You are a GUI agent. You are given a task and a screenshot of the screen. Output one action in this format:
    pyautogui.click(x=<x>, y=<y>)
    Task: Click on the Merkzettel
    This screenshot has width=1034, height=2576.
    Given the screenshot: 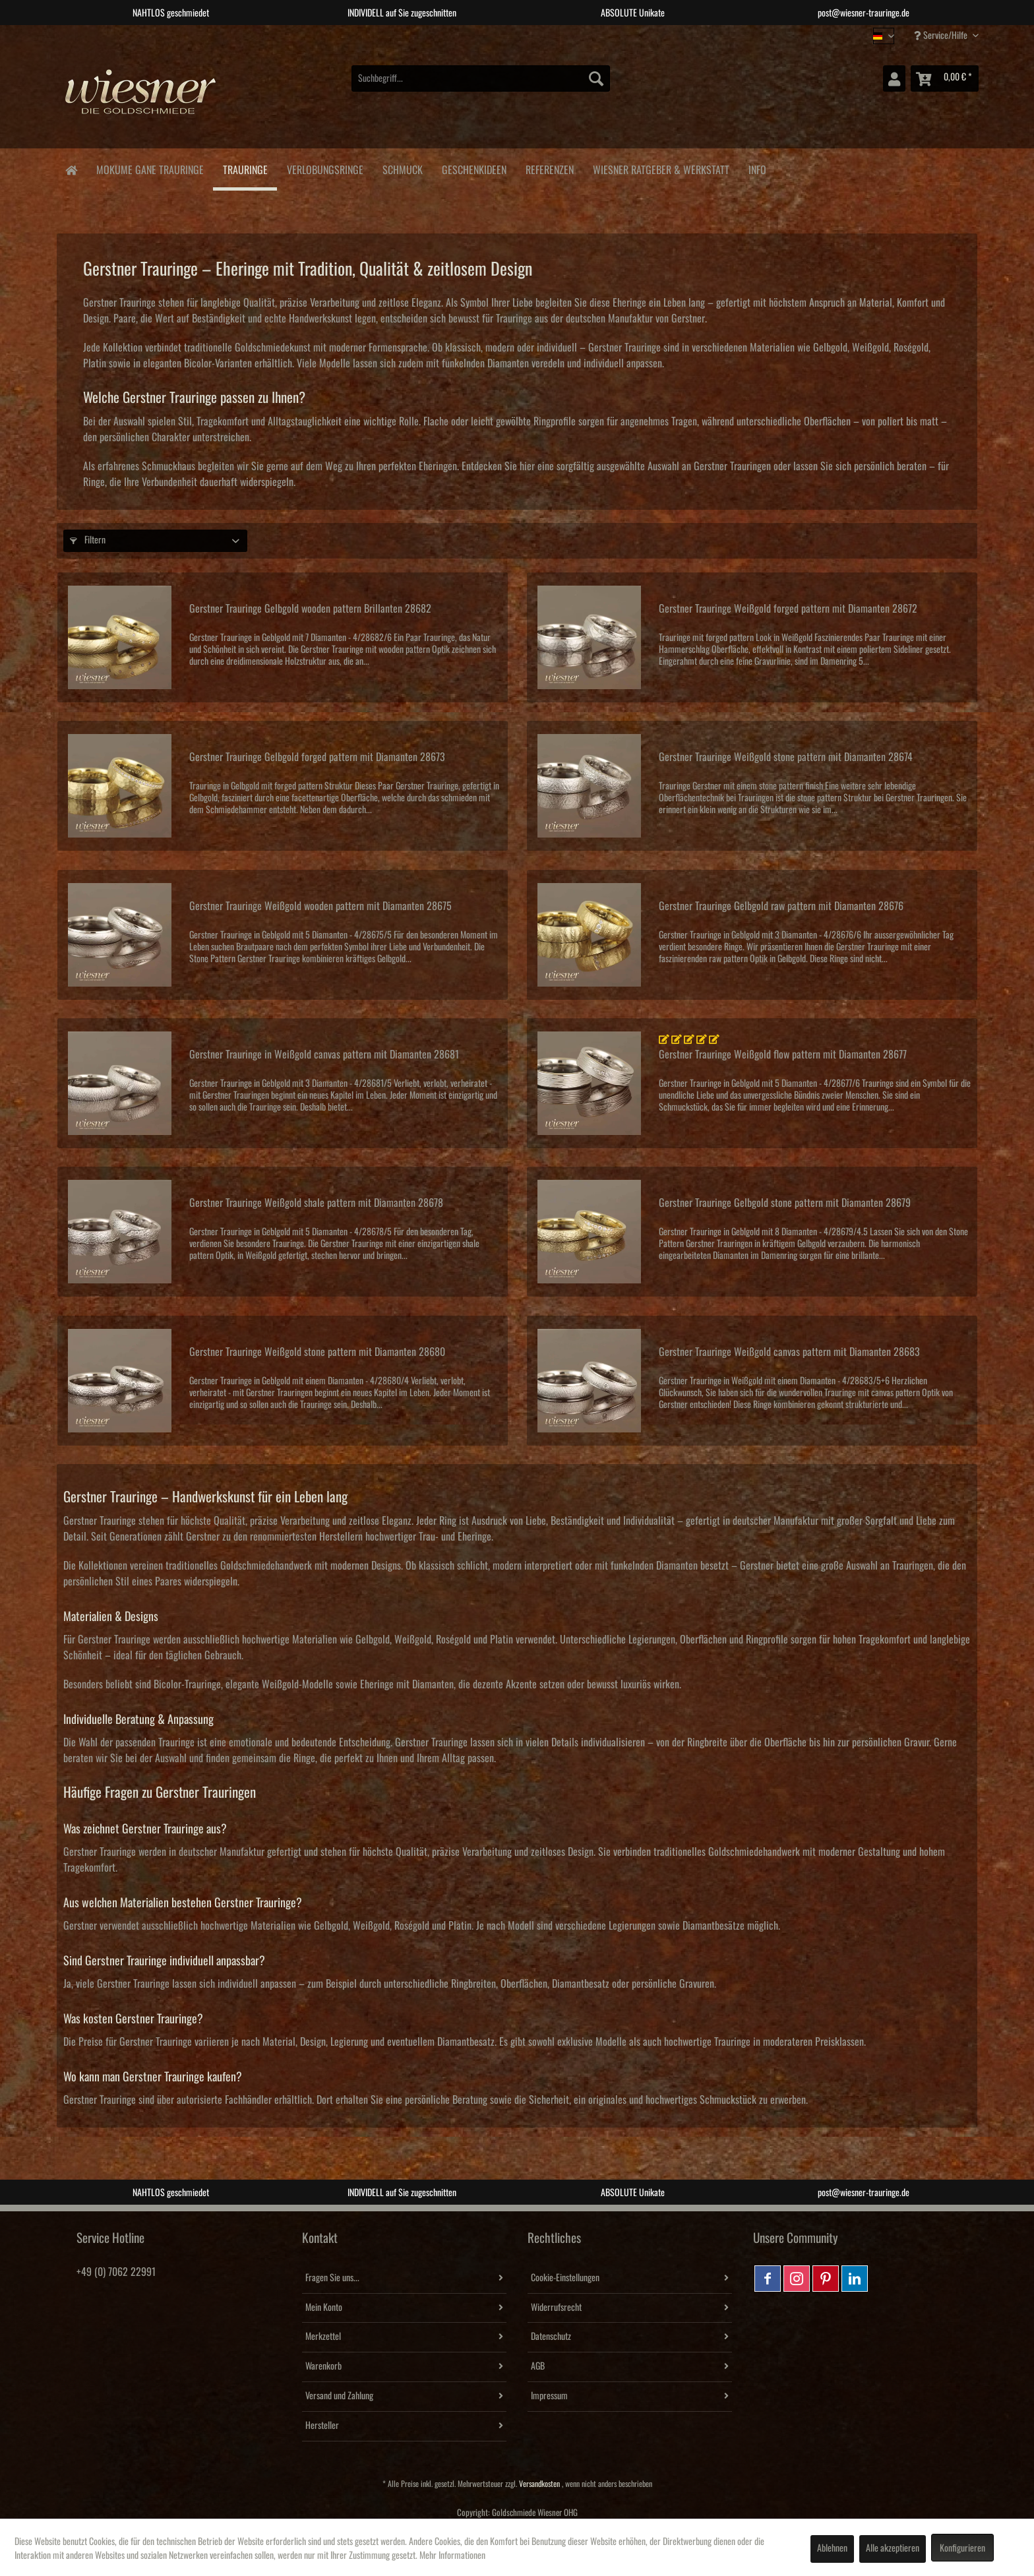 What is the action you would take?
    pyautogui.click(x=323, y=2336)
    